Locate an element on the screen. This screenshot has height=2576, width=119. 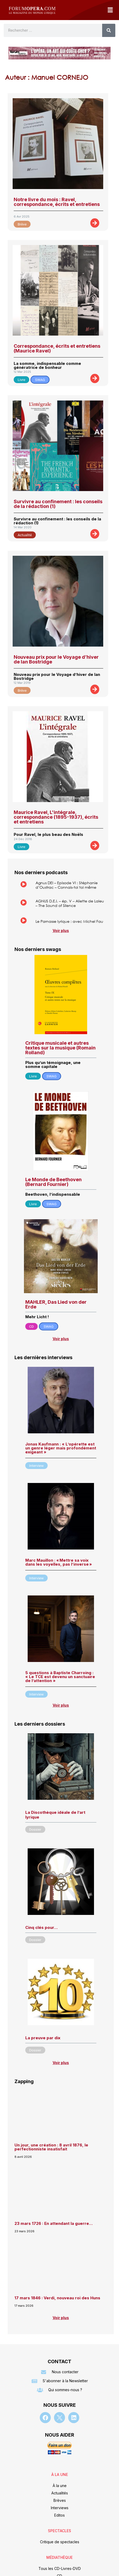
[Rechercher] is located at coordinates (108, 30).